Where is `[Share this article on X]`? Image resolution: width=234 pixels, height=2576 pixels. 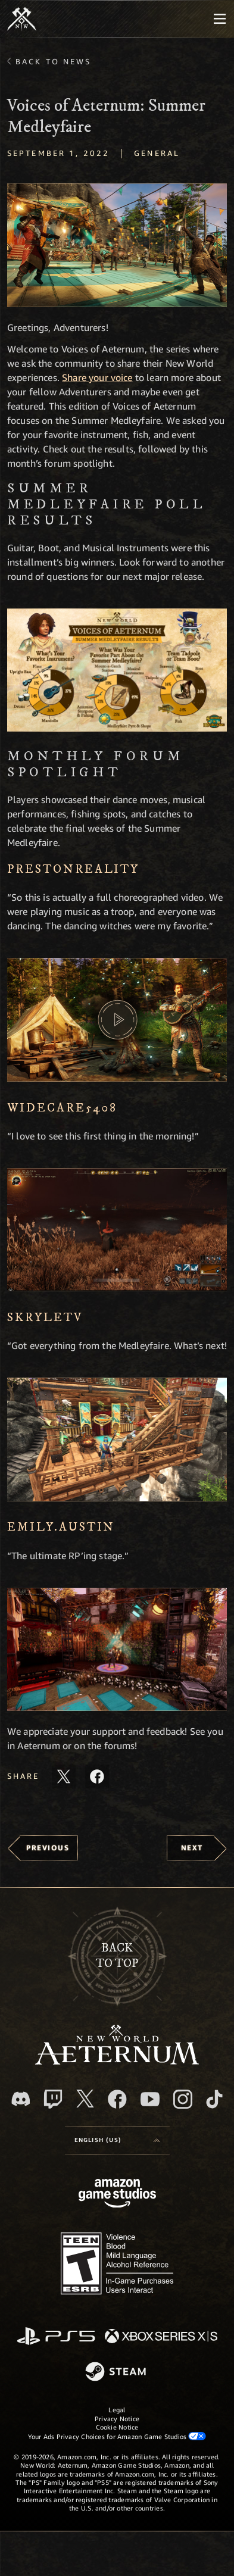
[Share this article on X] is located at coordinates (64, 1776).